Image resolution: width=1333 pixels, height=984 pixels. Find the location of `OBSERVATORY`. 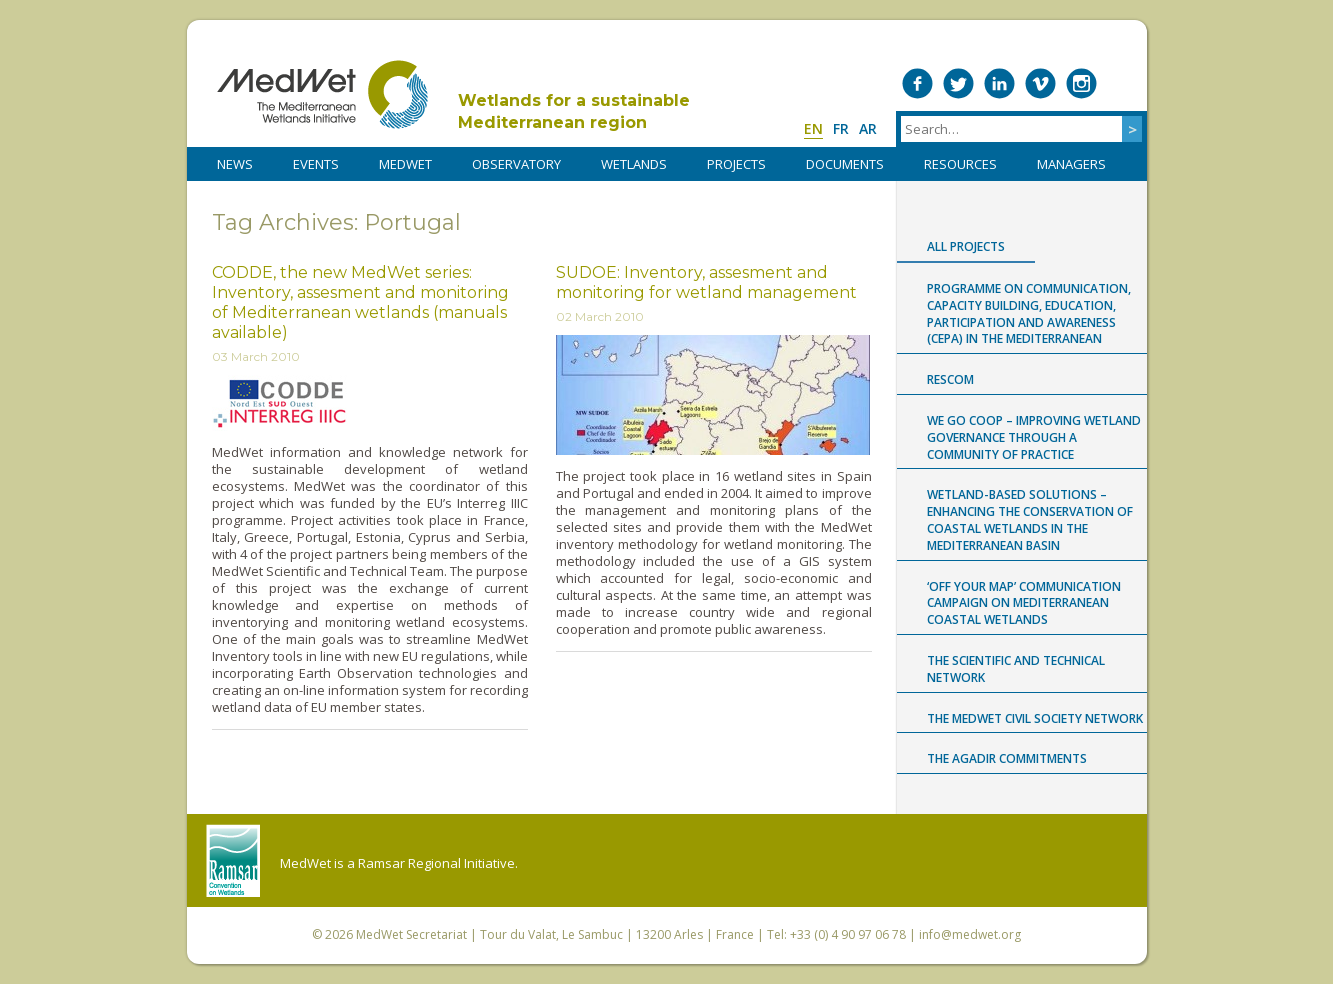

OBSERVATORY is located at coordinates (516, 164).